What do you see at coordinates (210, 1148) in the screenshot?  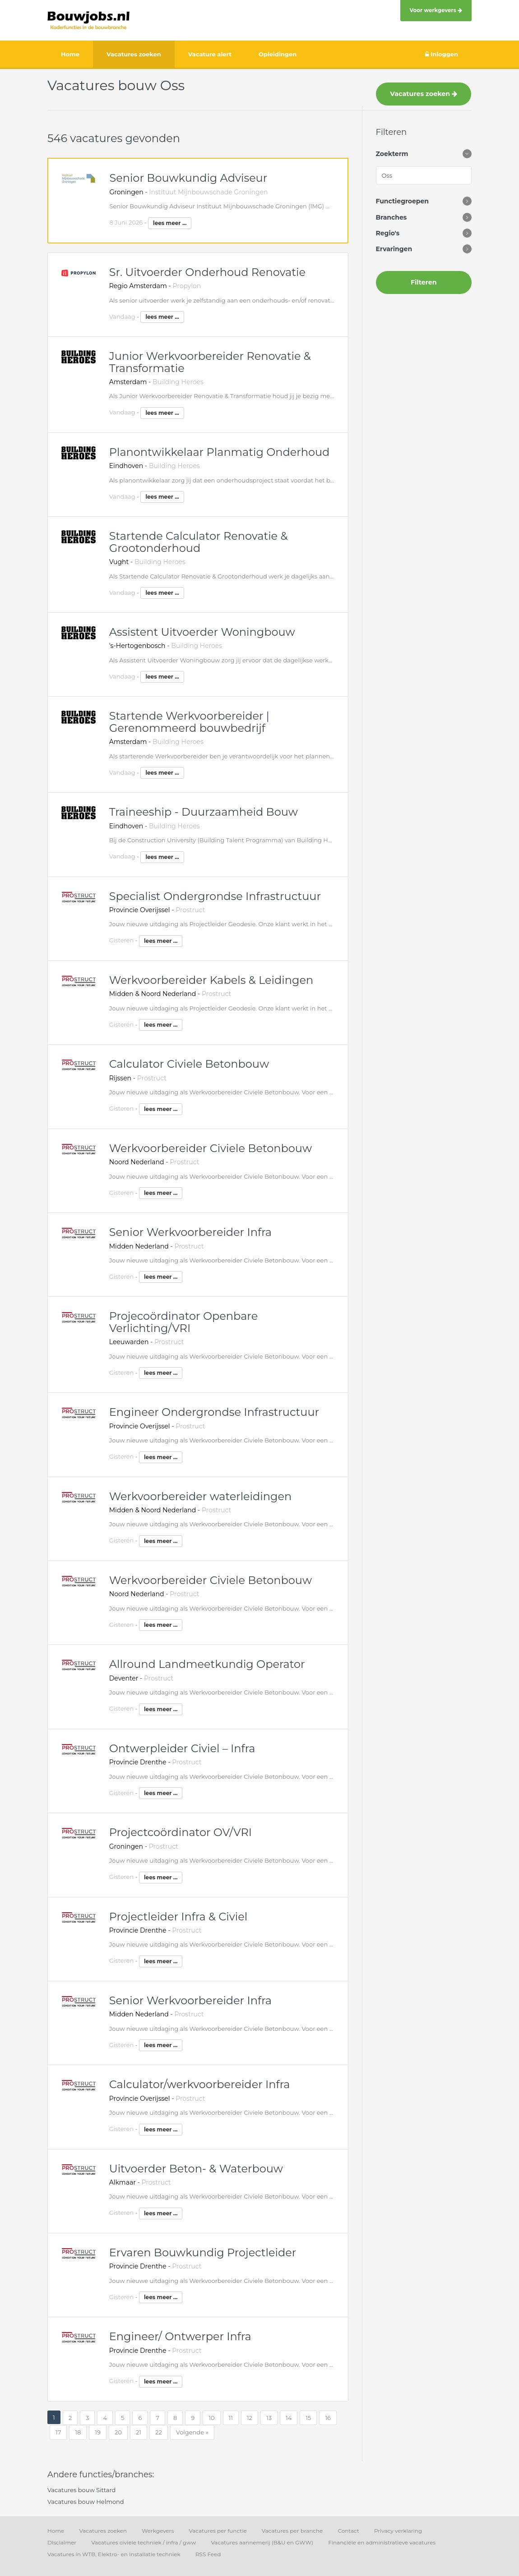 I see `Werkvoorbereider Civiele Betonbouw` at bounding box center [210, 1148].